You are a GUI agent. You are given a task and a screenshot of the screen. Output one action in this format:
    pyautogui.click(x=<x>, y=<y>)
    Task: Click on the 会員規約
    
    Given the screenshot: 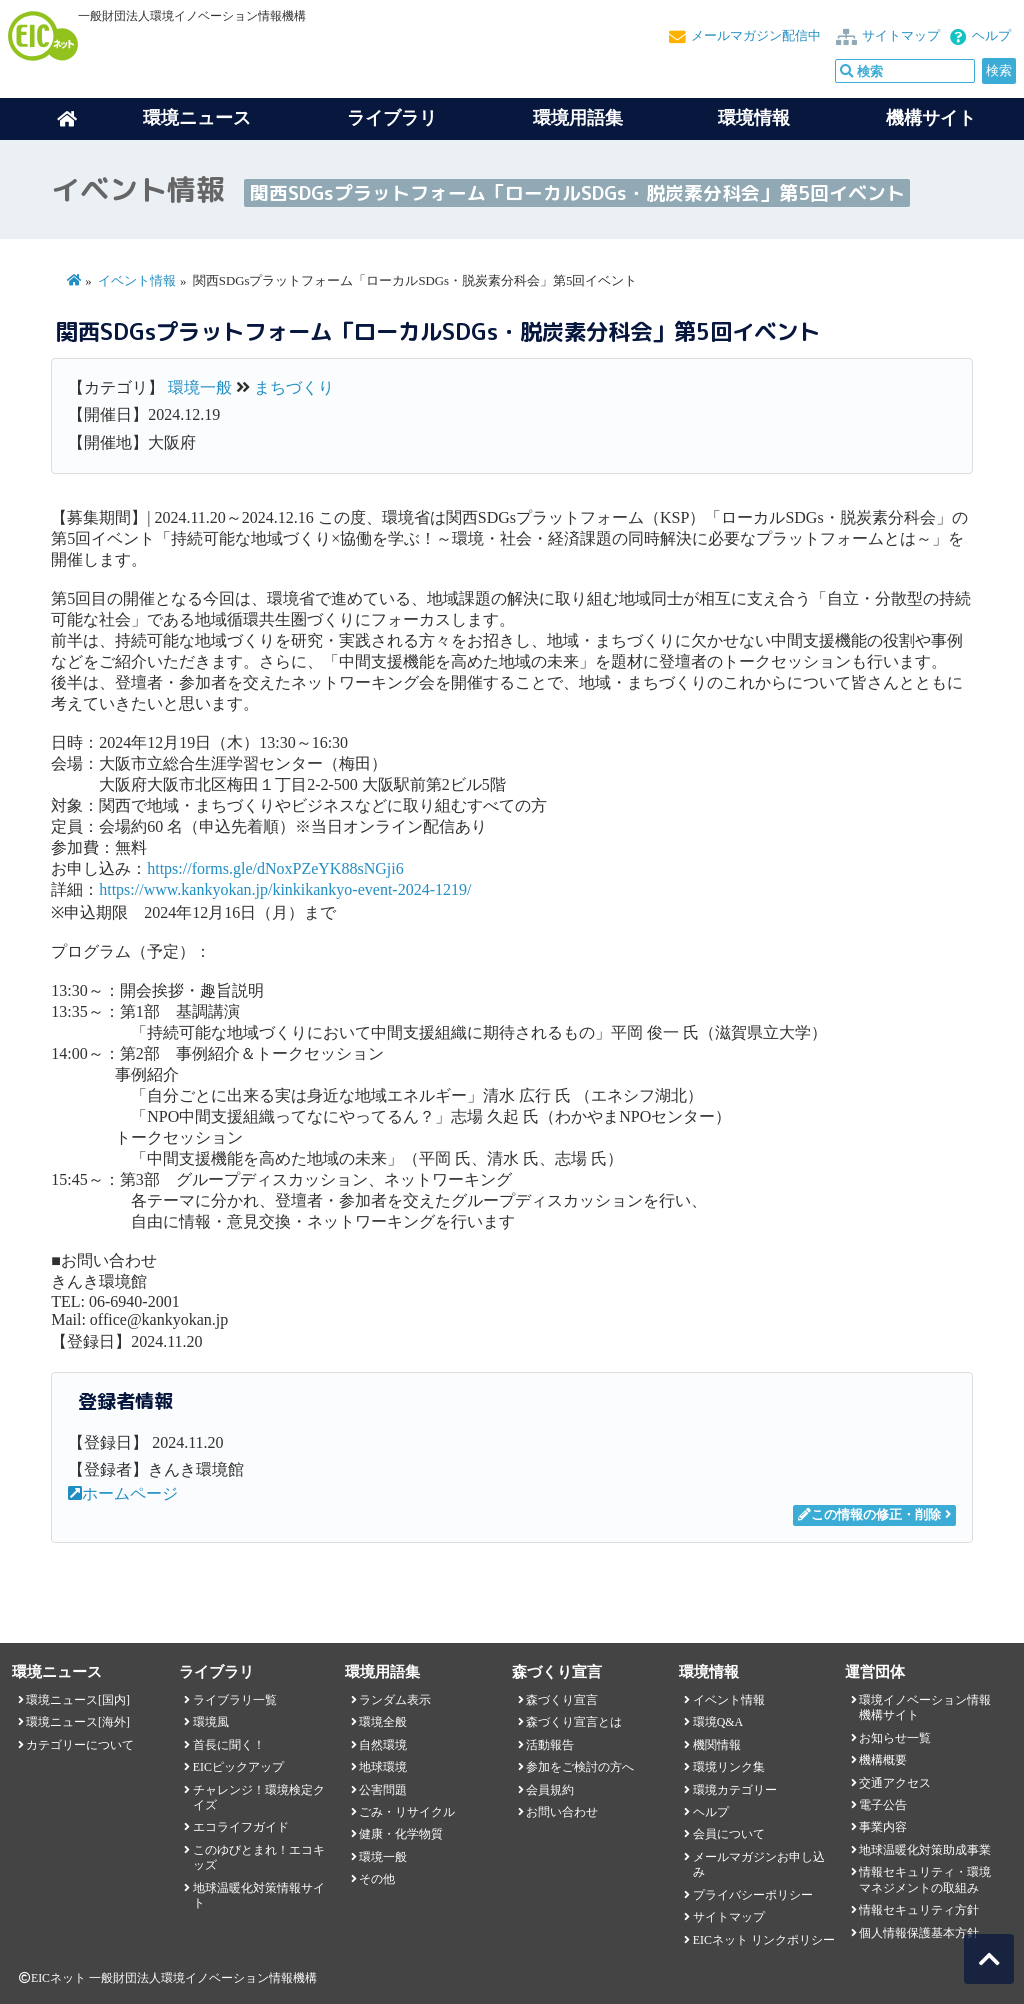 What is the action you would take?
    pyautogui.click(x=550, y=1790)
    